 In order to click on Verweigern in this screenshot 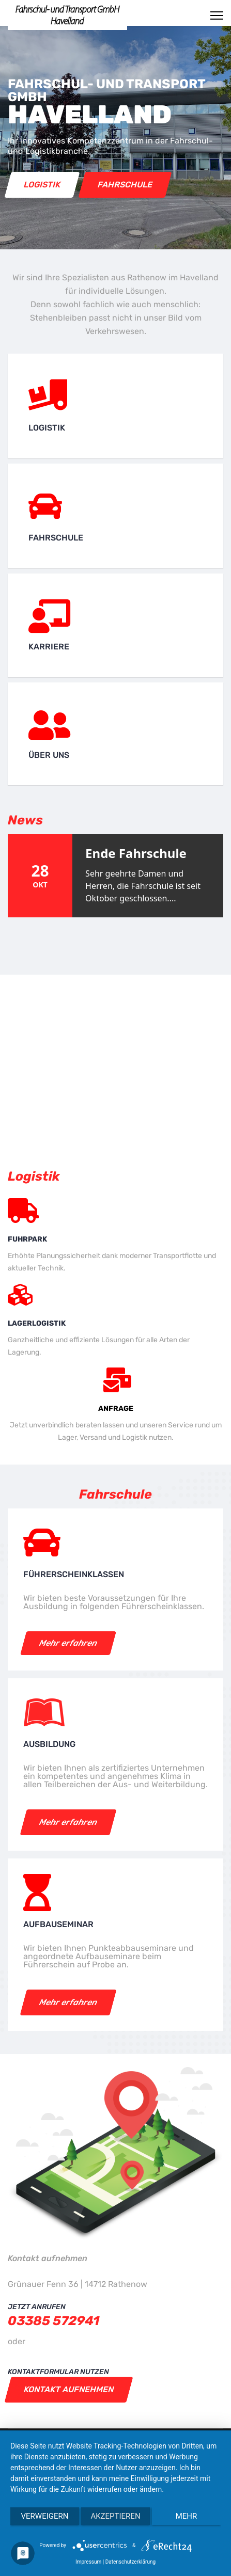, I will do `click(45, 2516)`.